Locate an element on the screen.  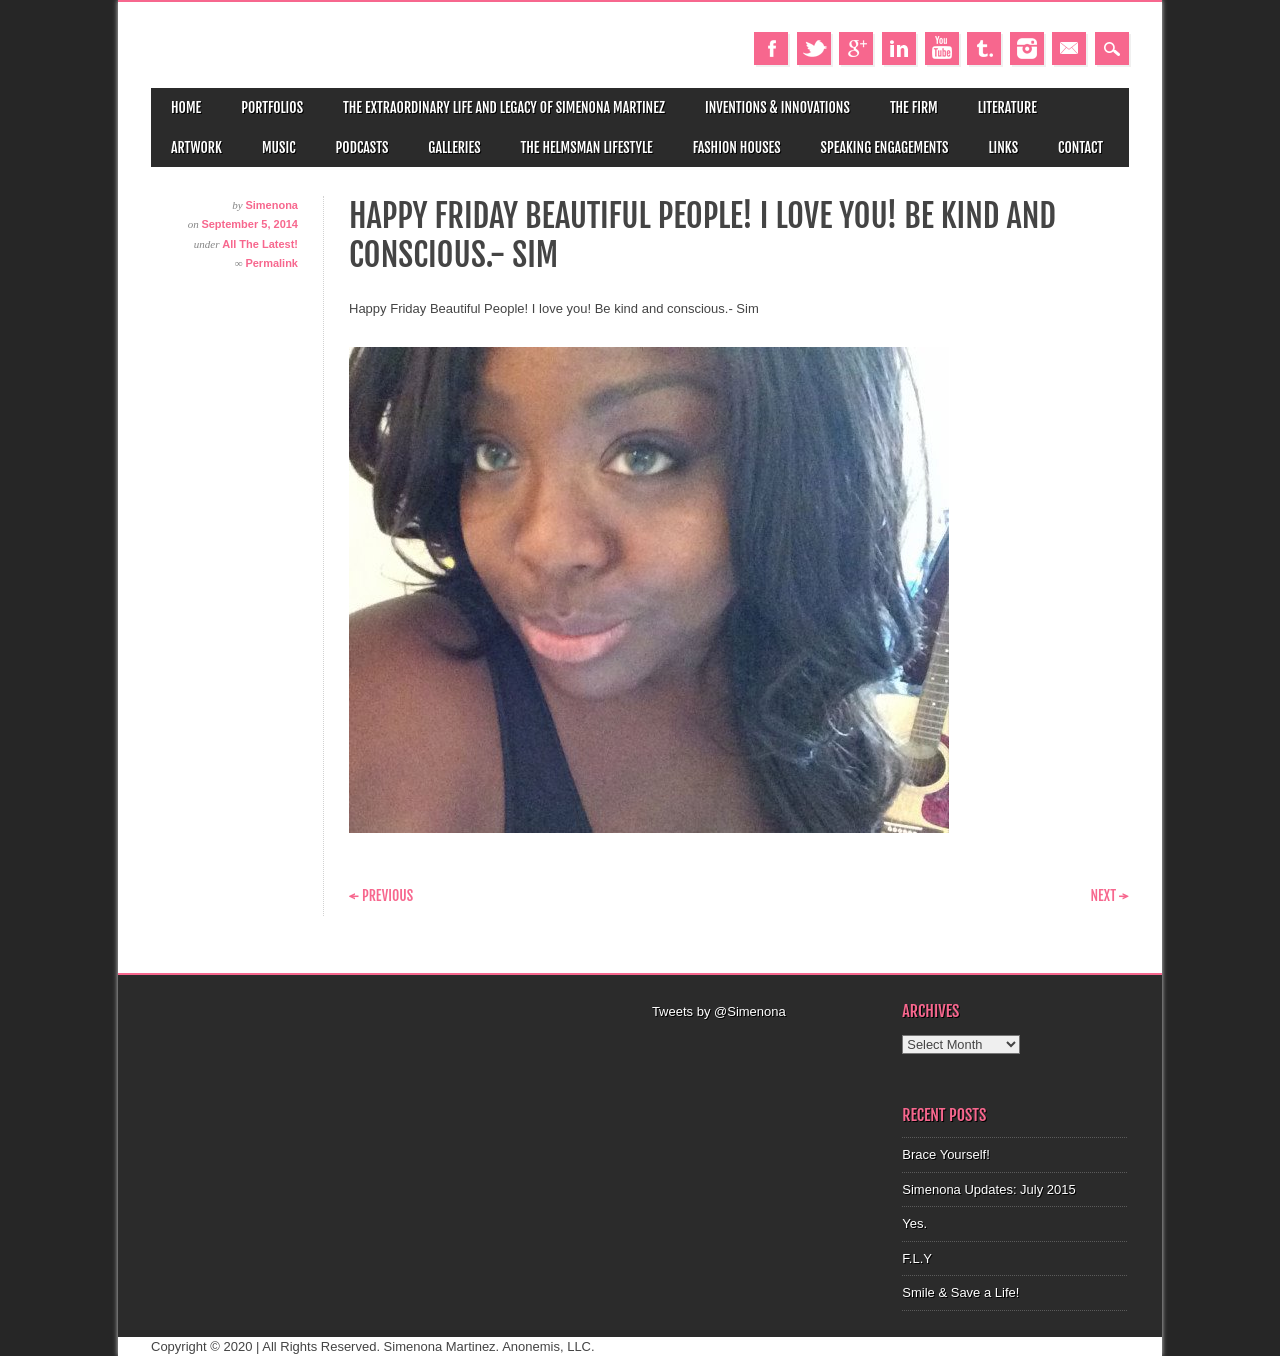
Google+ is located at coordinates (856, 48).